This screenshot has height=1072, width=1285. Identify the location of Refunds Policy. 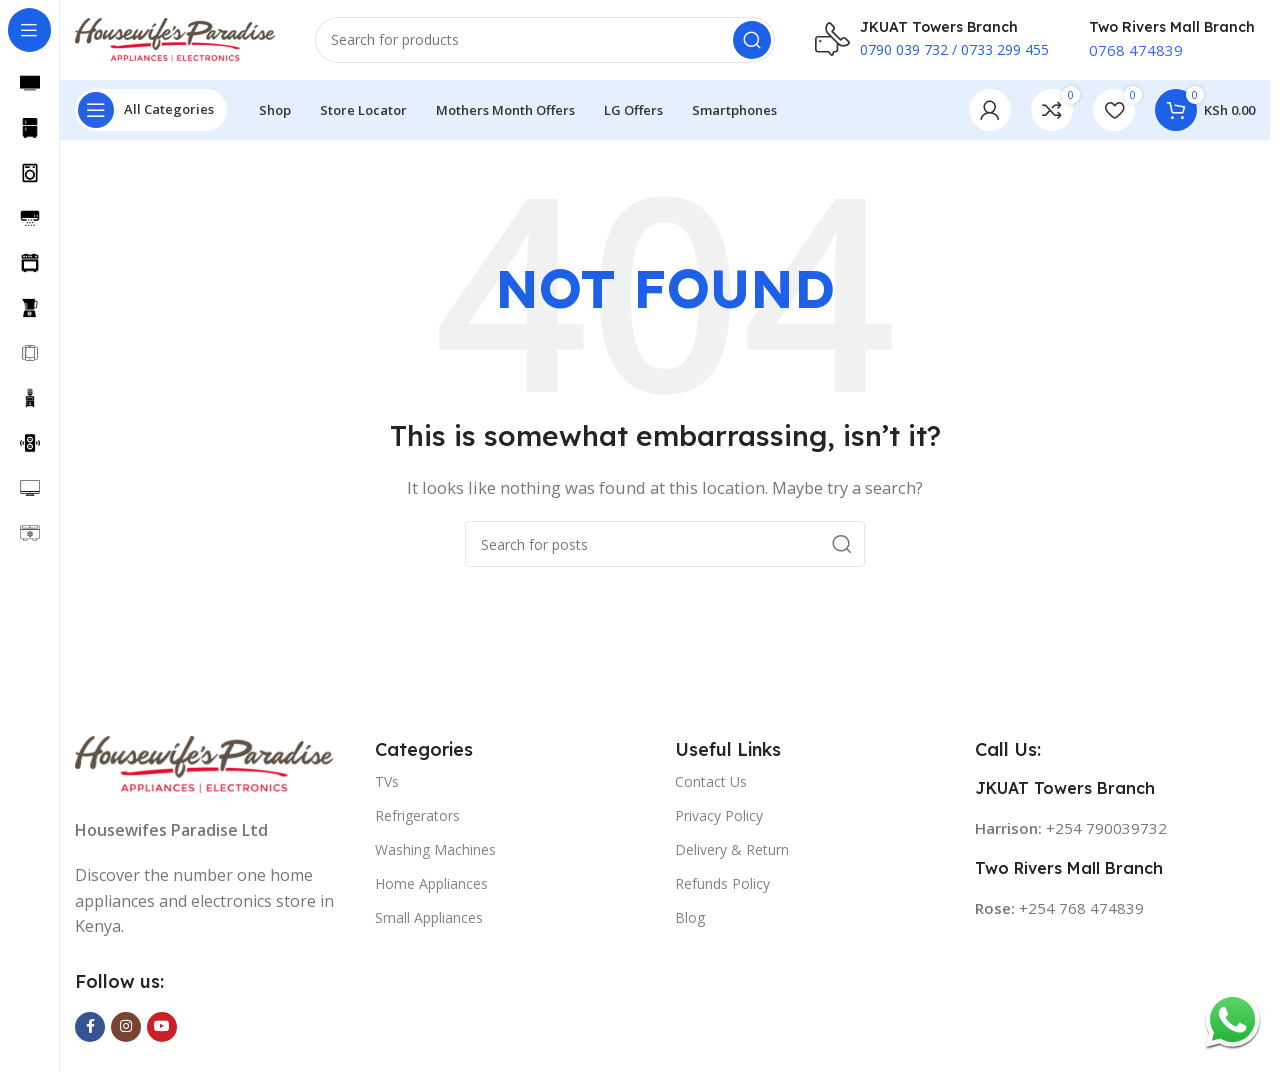
(722, 883).